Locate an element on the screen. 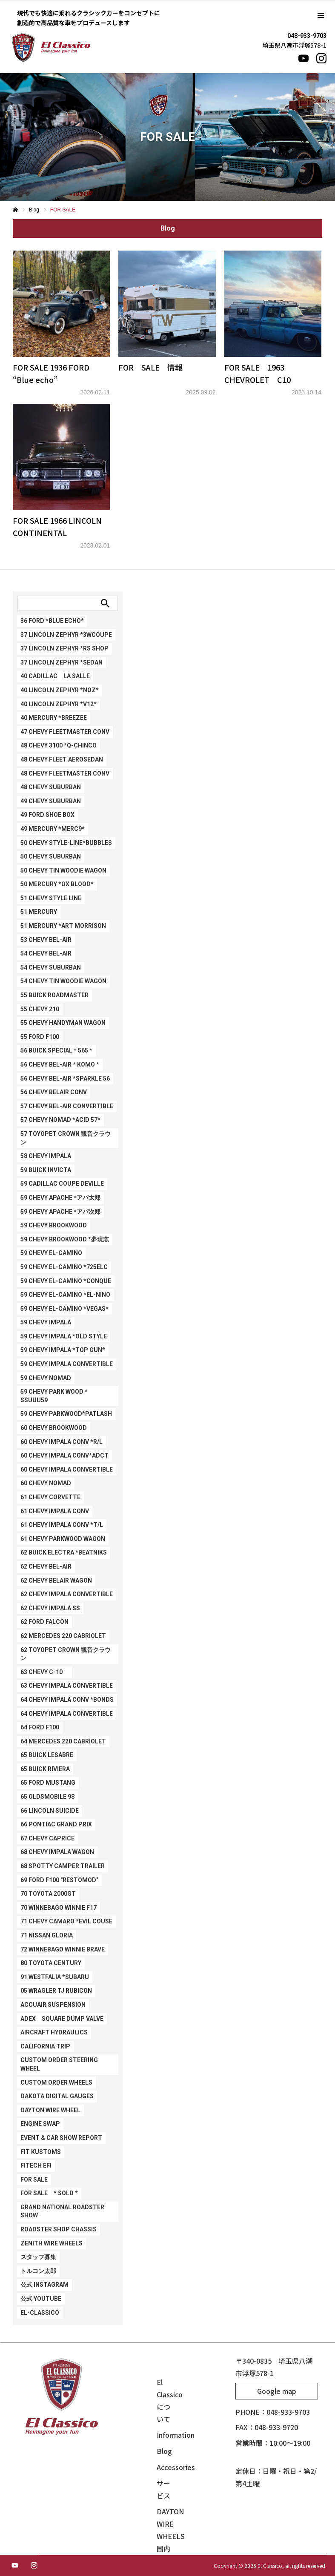 The width and height of the screenshot is (335, 2576). 64 CHEVY IMPALA CONVERTIBLE is located at coordinates (66, 1713).